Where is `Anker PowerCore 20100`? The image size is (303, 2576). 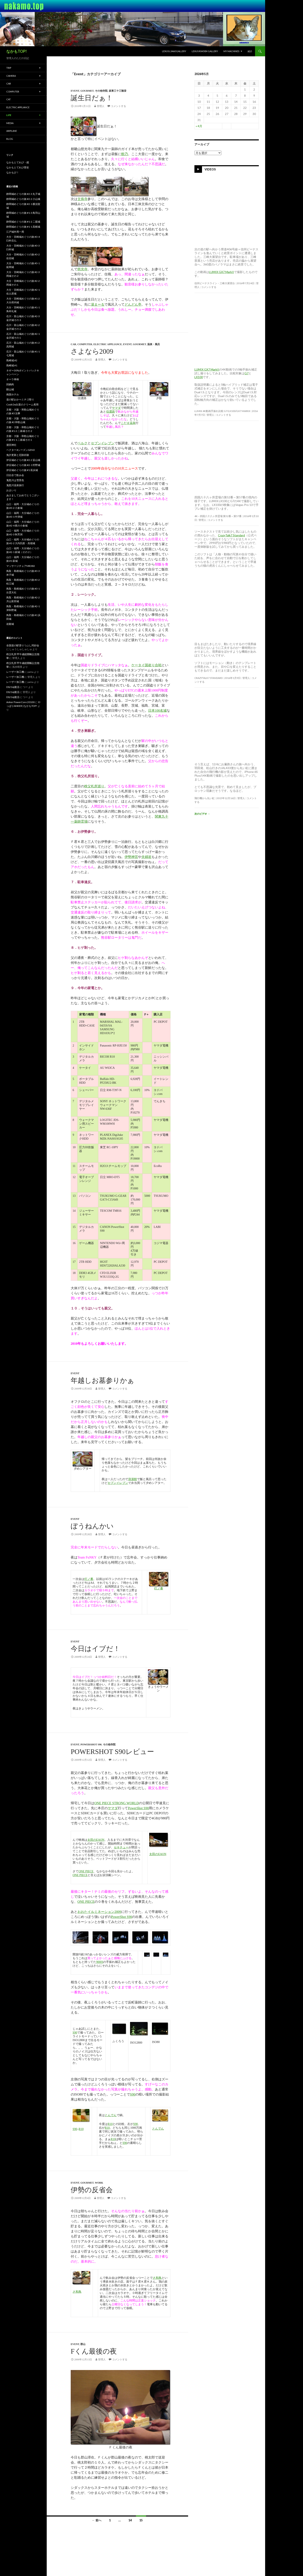 Anker PowerCore 20100 is located at coordinates (20, 702).